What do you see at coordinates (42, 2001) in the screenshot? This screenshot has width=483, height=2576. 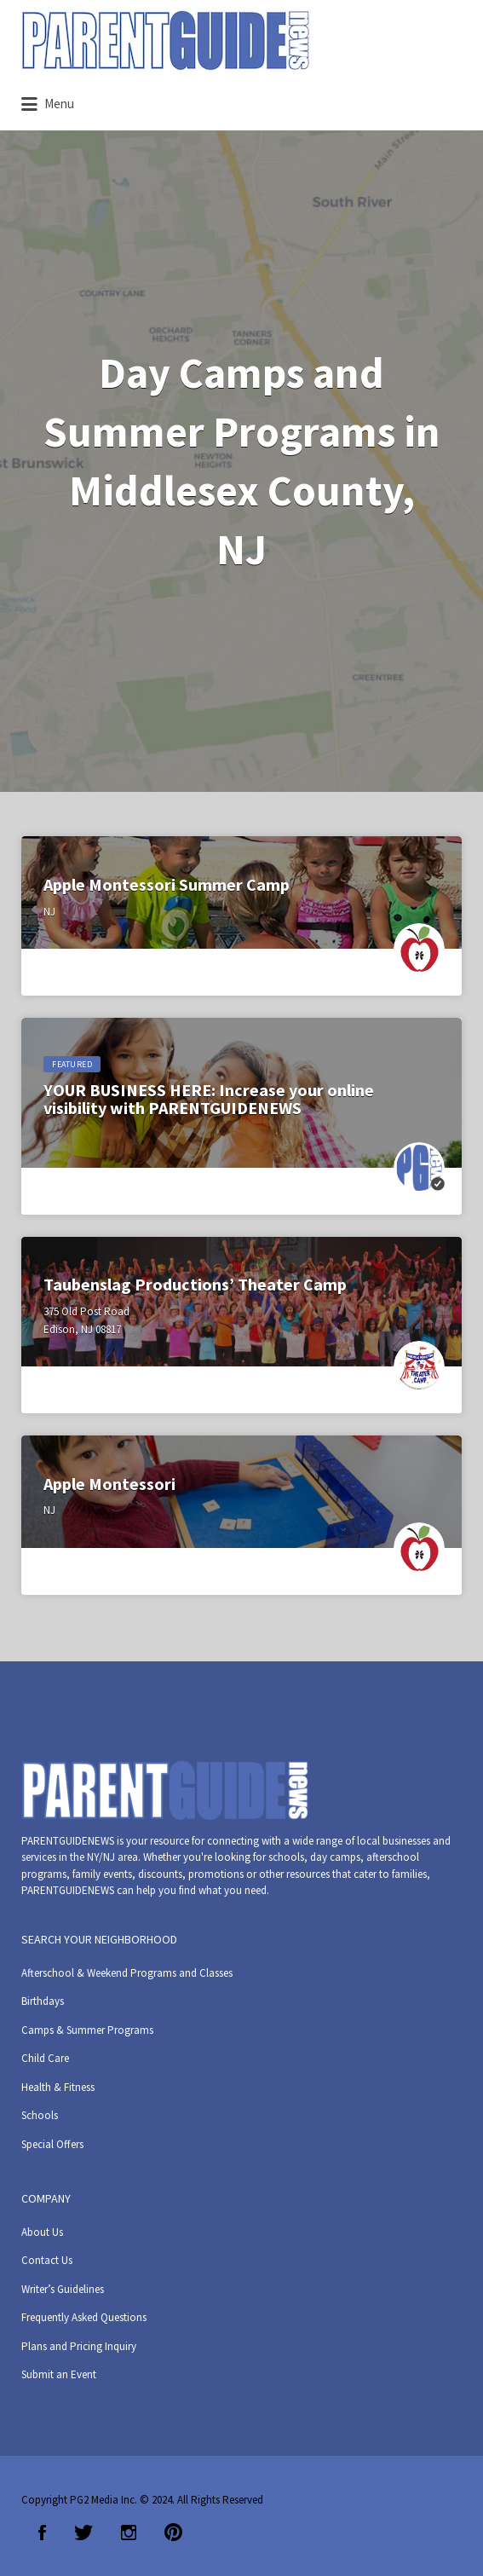 I see `Birthdays` at bounding box center [42, 2001].